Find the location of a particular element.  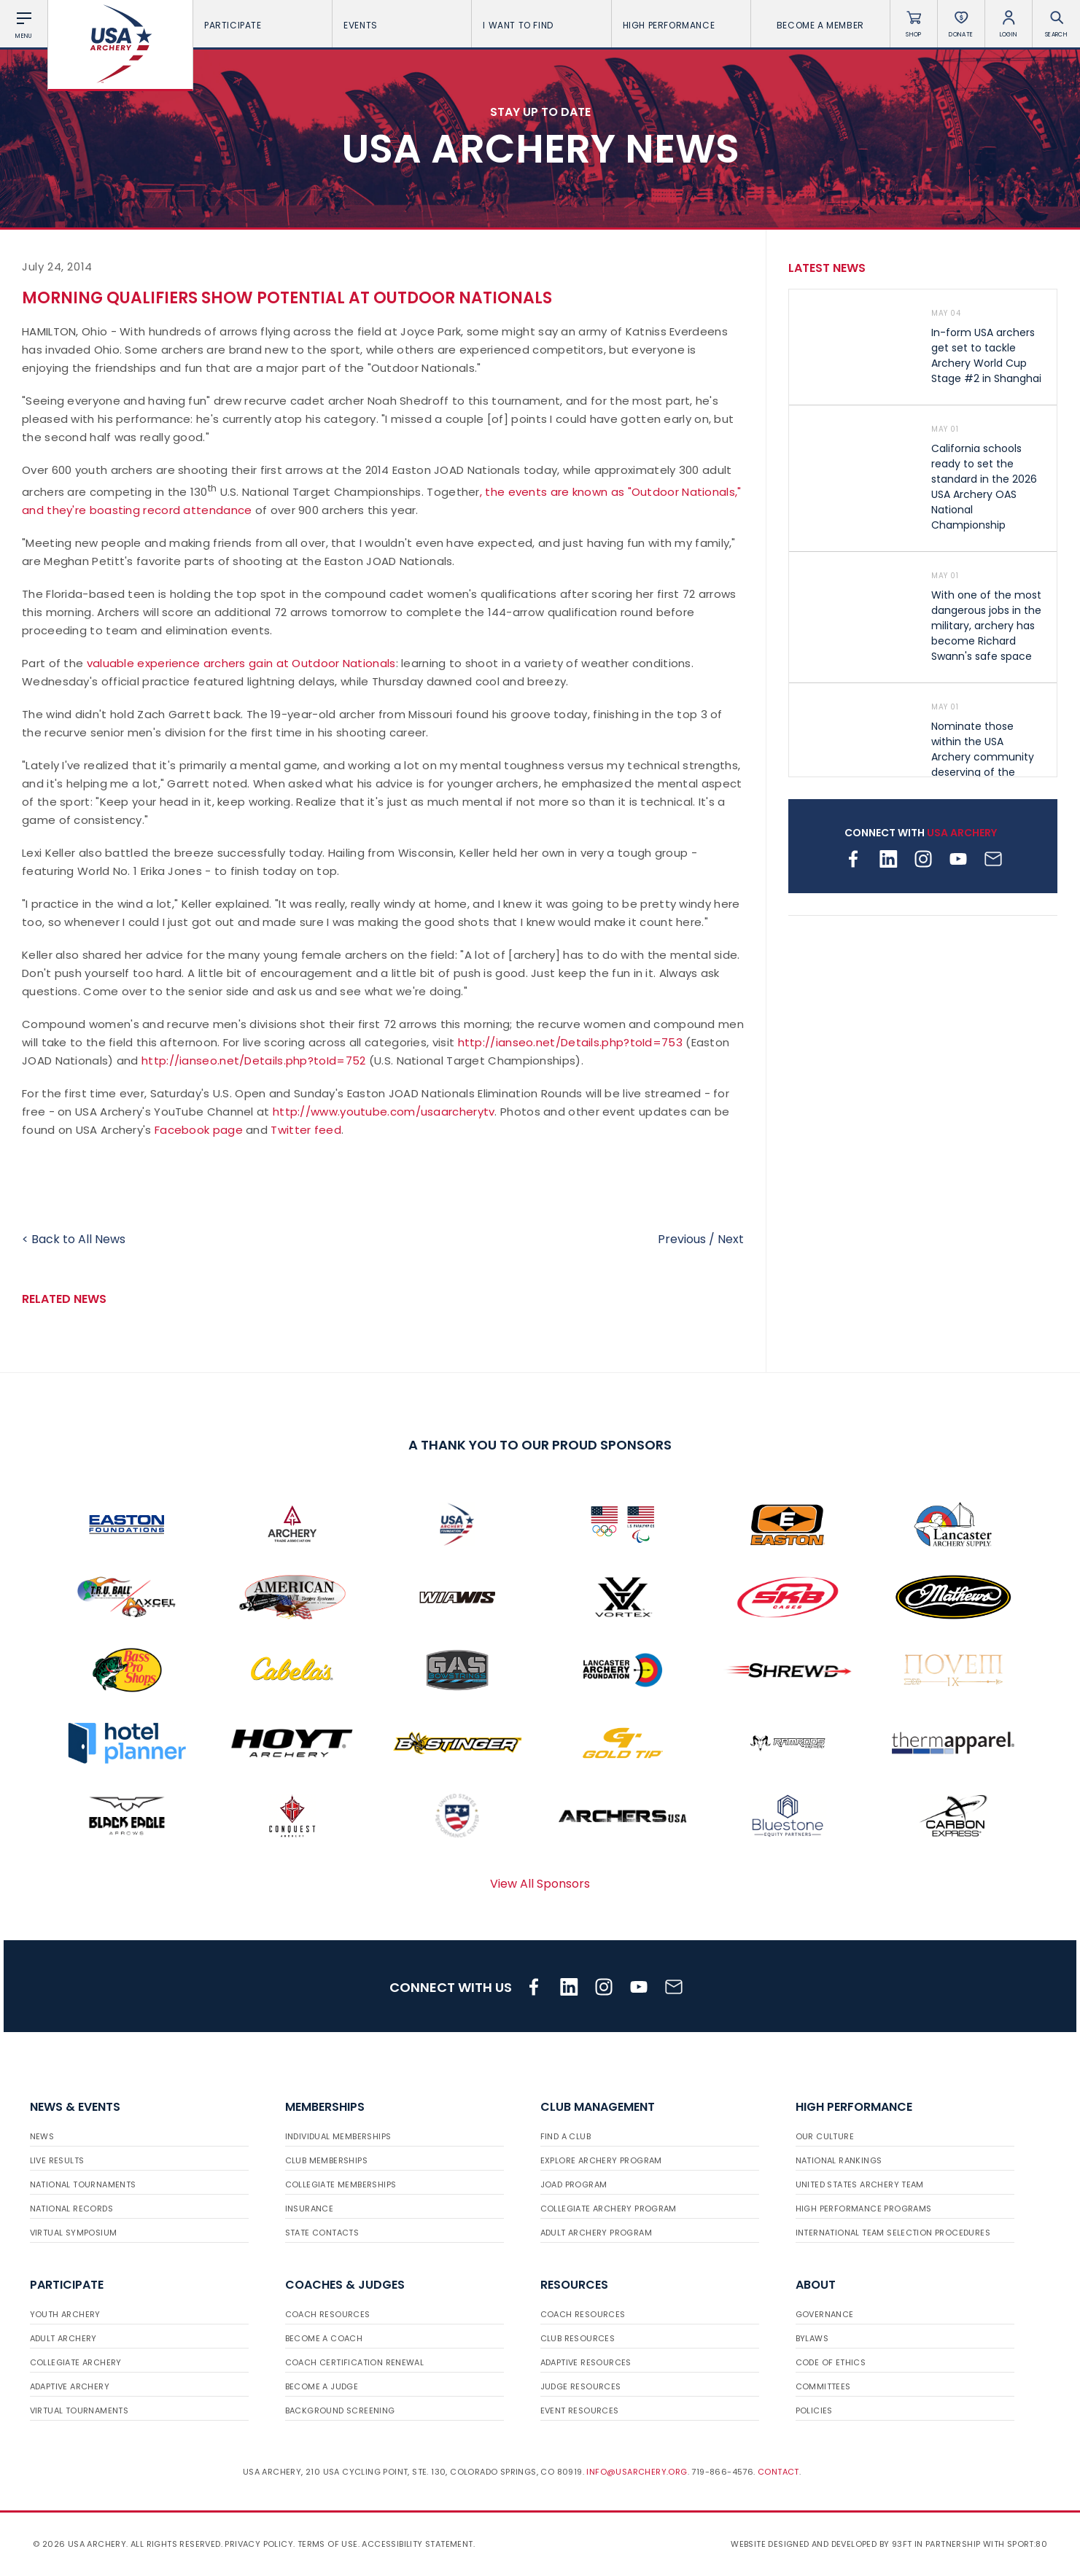

Coach Certification Renewal is located at coordinates (354, 2362).